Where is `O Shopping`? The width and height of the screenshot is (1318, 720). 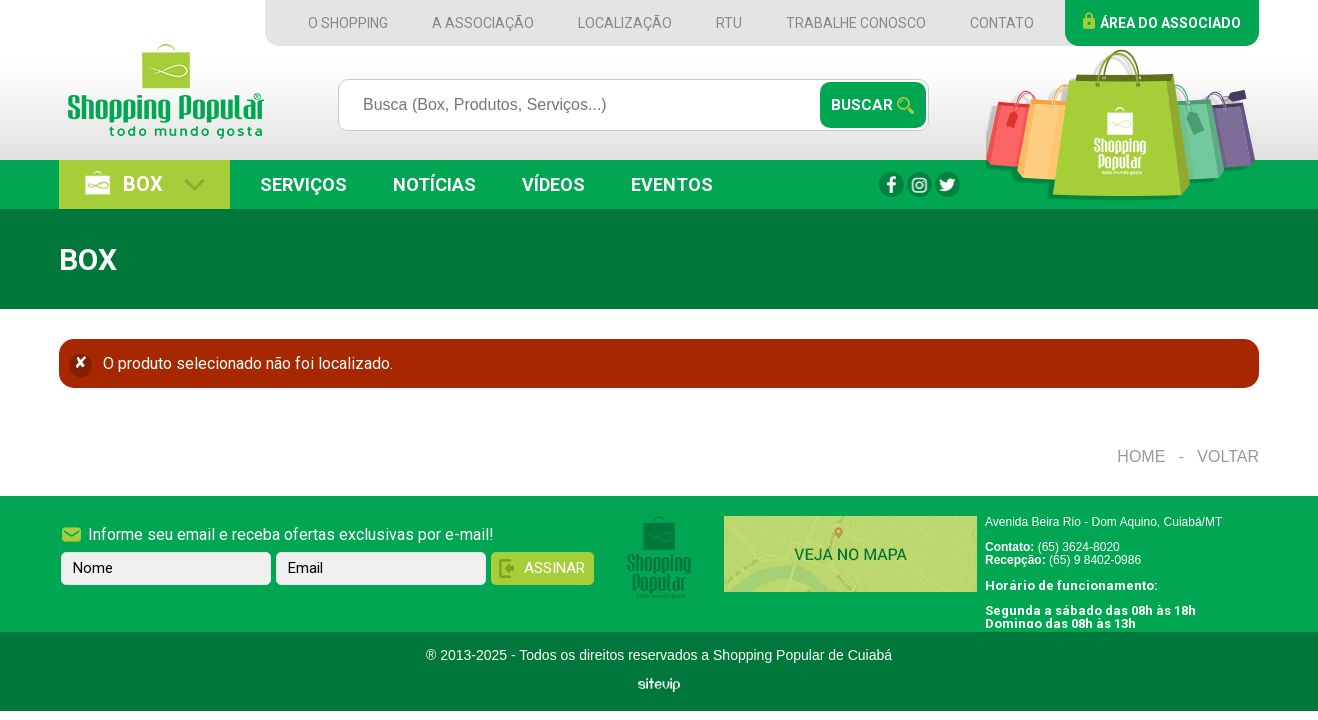
O Shopping is located at coordinates (348, 23).